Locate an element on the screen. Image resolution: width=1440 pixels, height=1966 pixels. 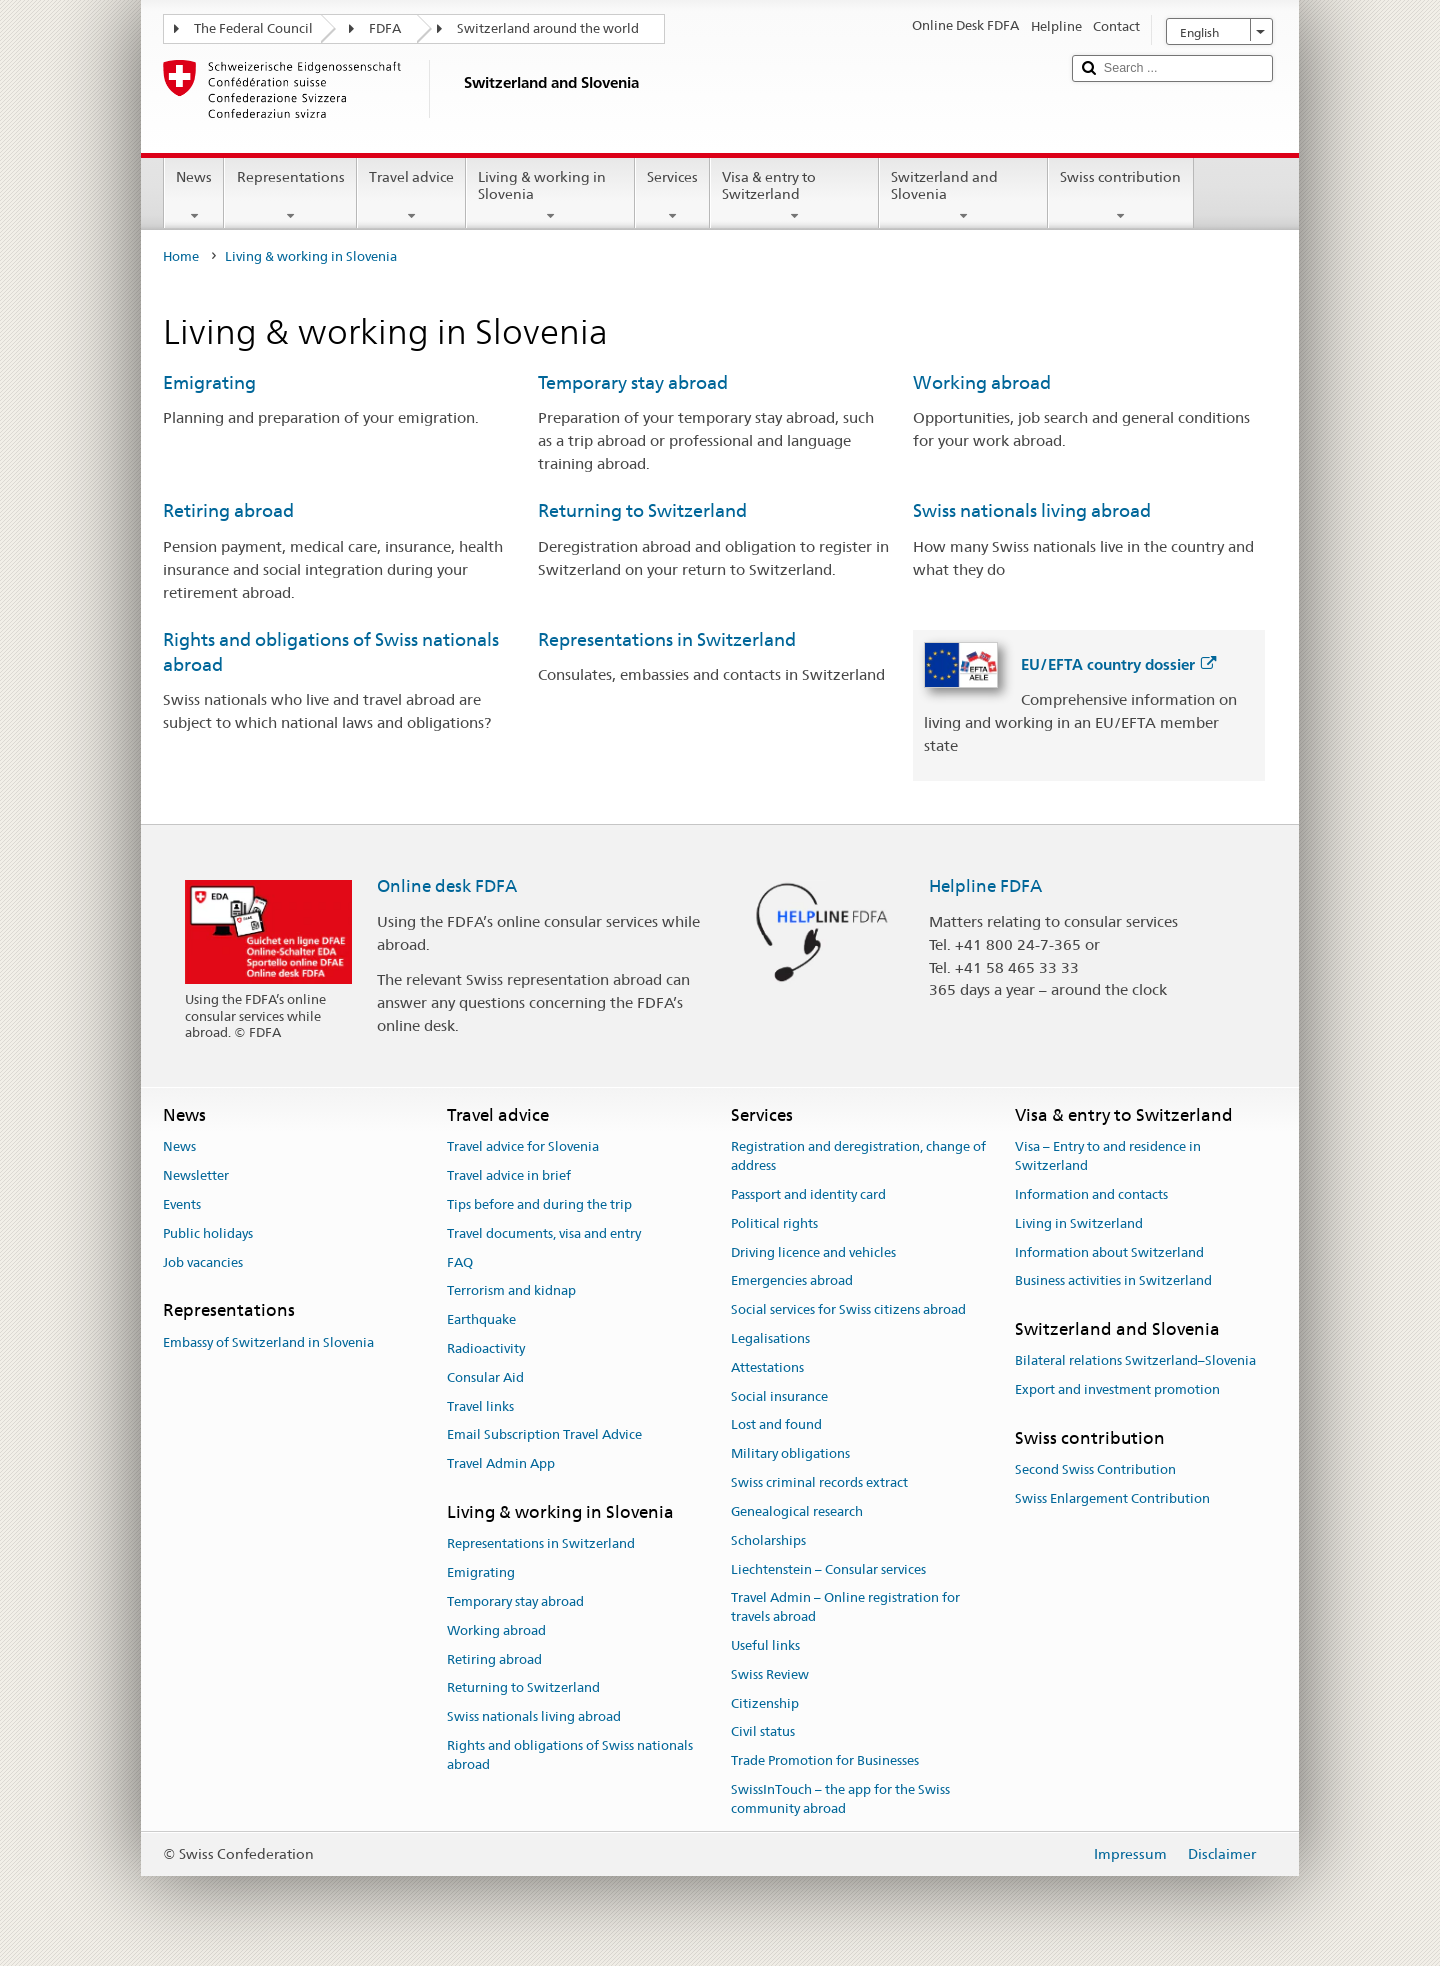
Trade Promotion for Businesses is located at coordinates (825, 1760).